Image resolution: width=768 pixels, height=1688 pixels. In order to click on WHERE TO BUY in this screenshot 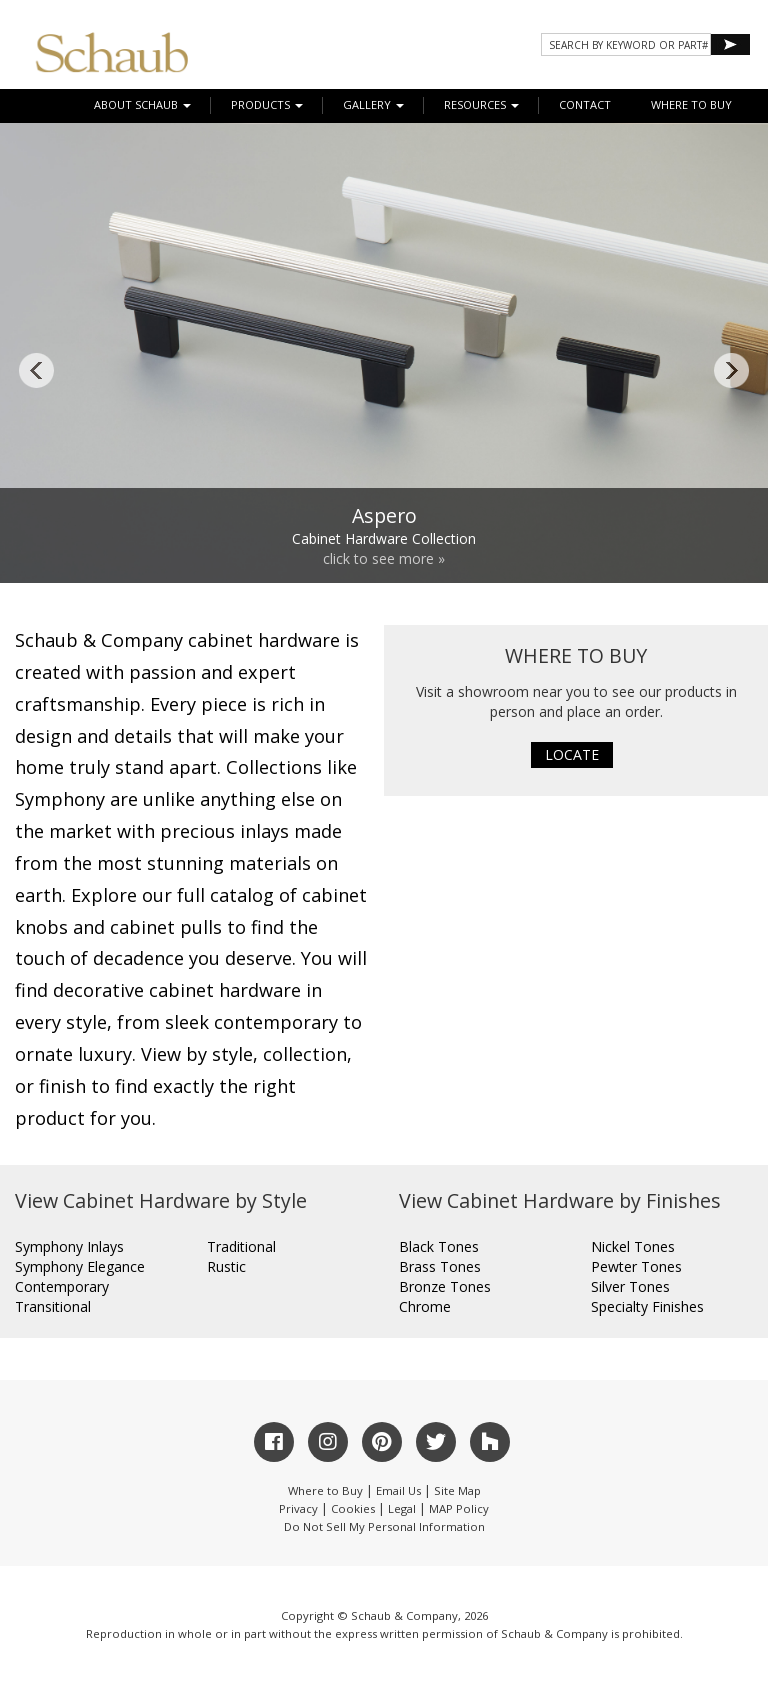, I will do `click(691, 104)`.